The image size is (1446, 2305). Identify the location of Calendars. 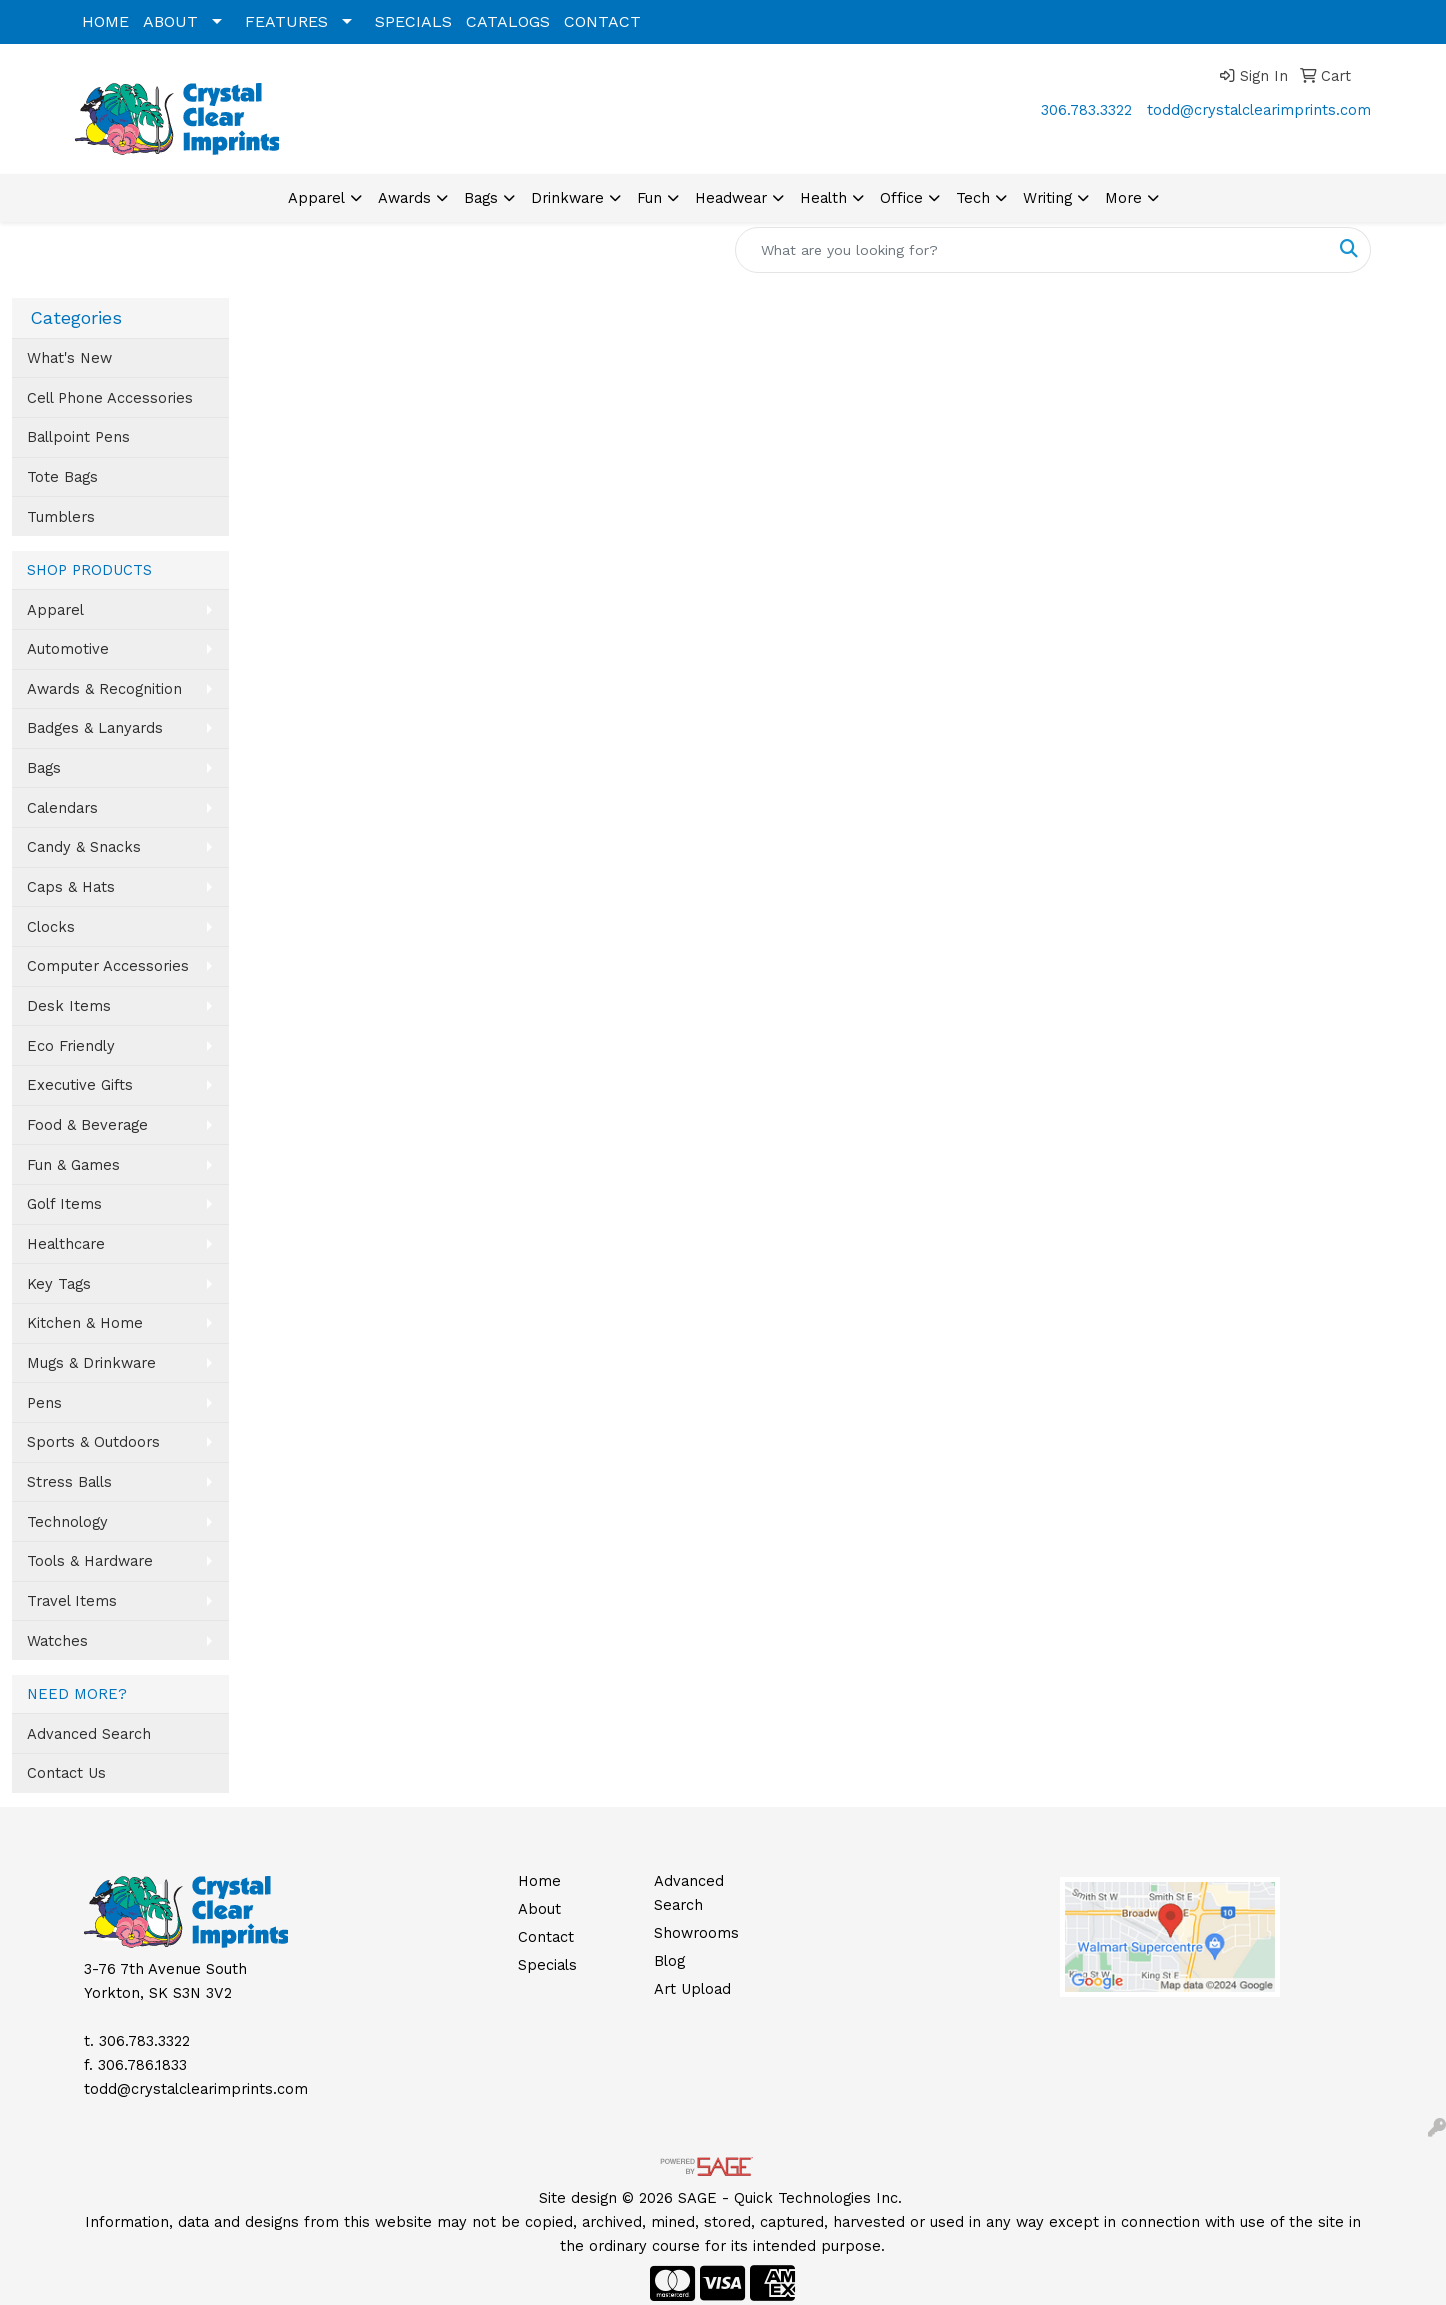
(62, 808).